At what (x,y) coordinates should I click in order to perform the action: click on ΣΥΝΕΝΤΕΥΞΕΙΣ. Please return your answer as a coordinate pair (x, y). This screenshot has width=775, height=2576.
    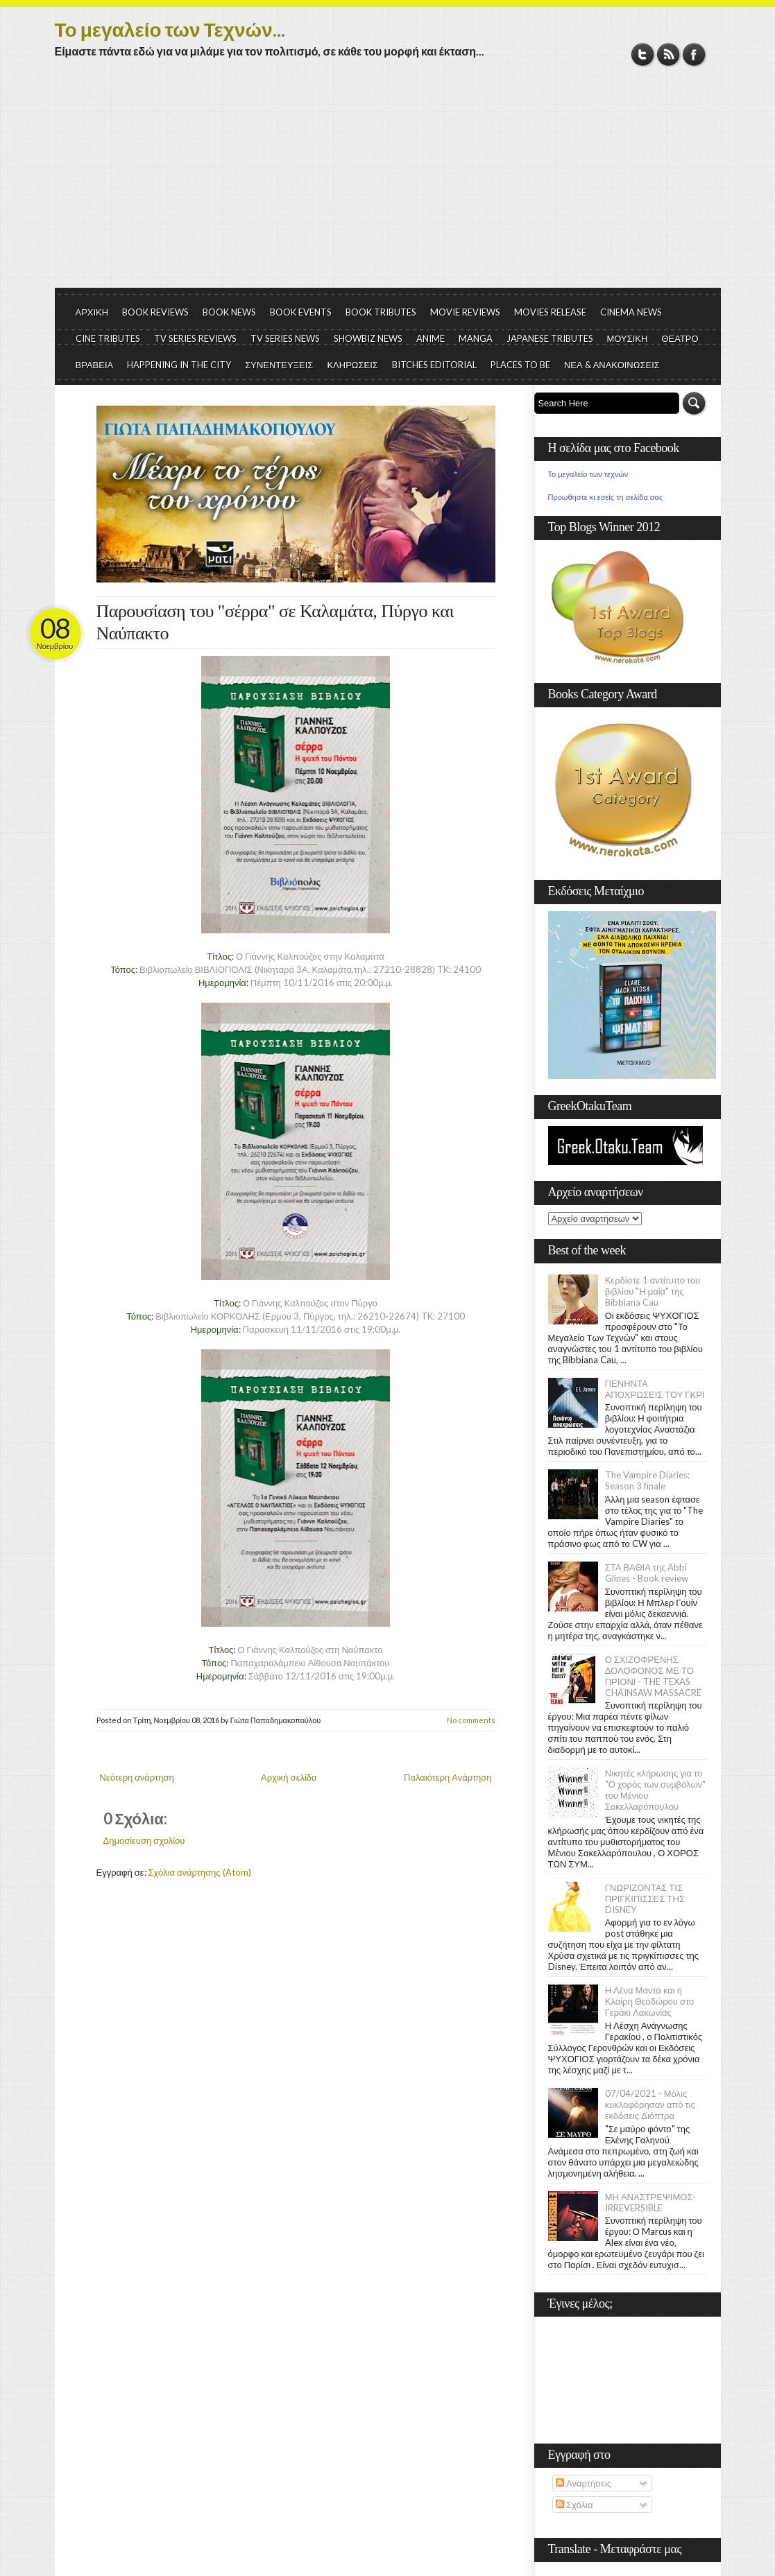
    Looking at the image, I should click on (279, 364).